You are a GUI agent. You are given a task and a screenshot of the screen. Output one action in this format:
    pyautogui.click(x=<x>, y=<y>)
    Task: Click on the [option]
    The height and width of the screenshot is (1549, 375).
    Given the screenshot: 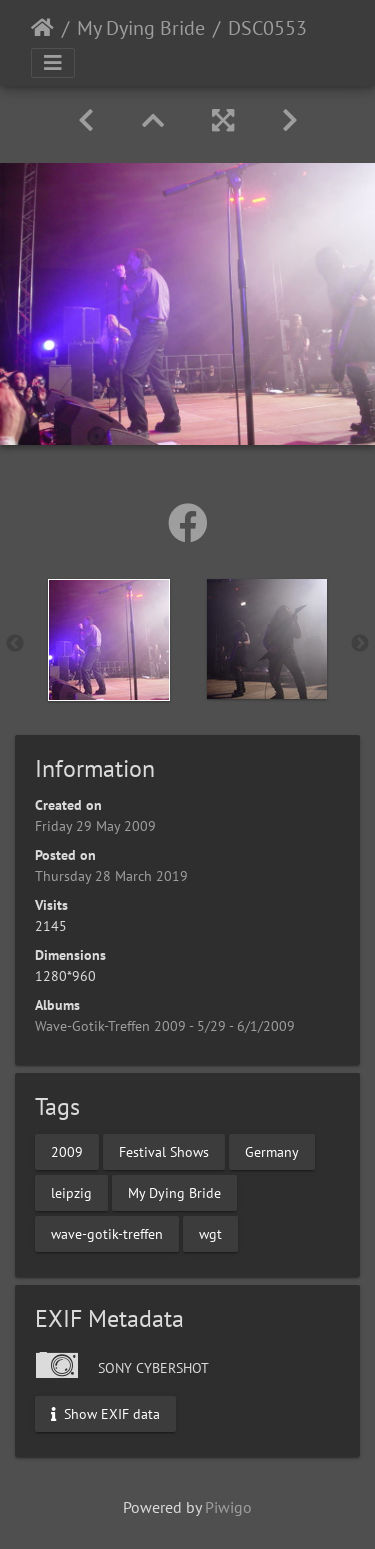 What is the action you would take?
    pyautogui.click(x=109, y=640)
    